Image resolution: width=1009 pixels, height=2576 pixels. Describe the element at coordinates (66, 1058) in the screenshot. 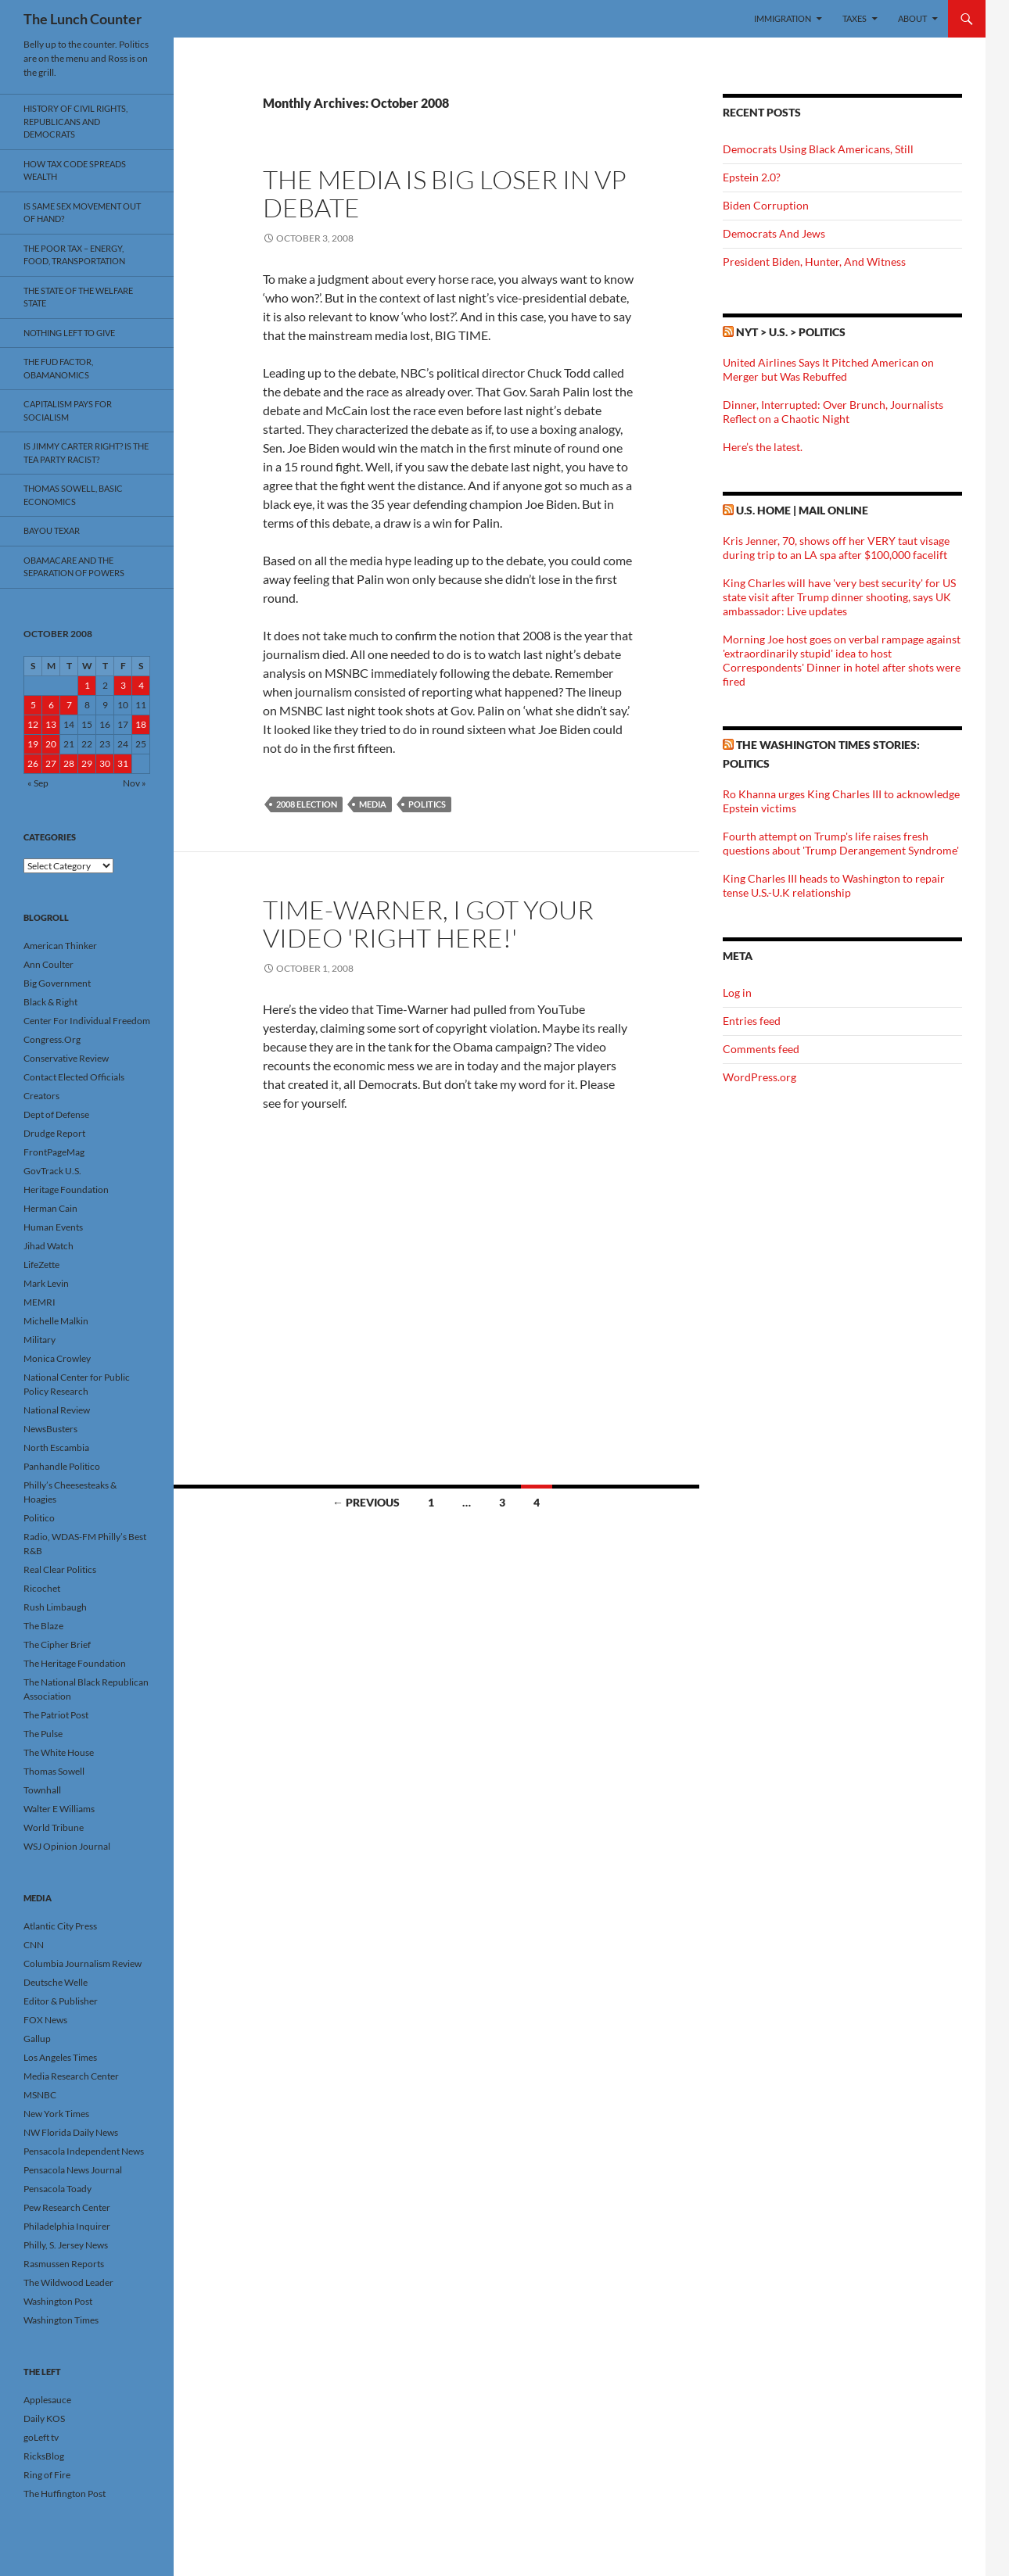

I see `Conservative Review` at that location.